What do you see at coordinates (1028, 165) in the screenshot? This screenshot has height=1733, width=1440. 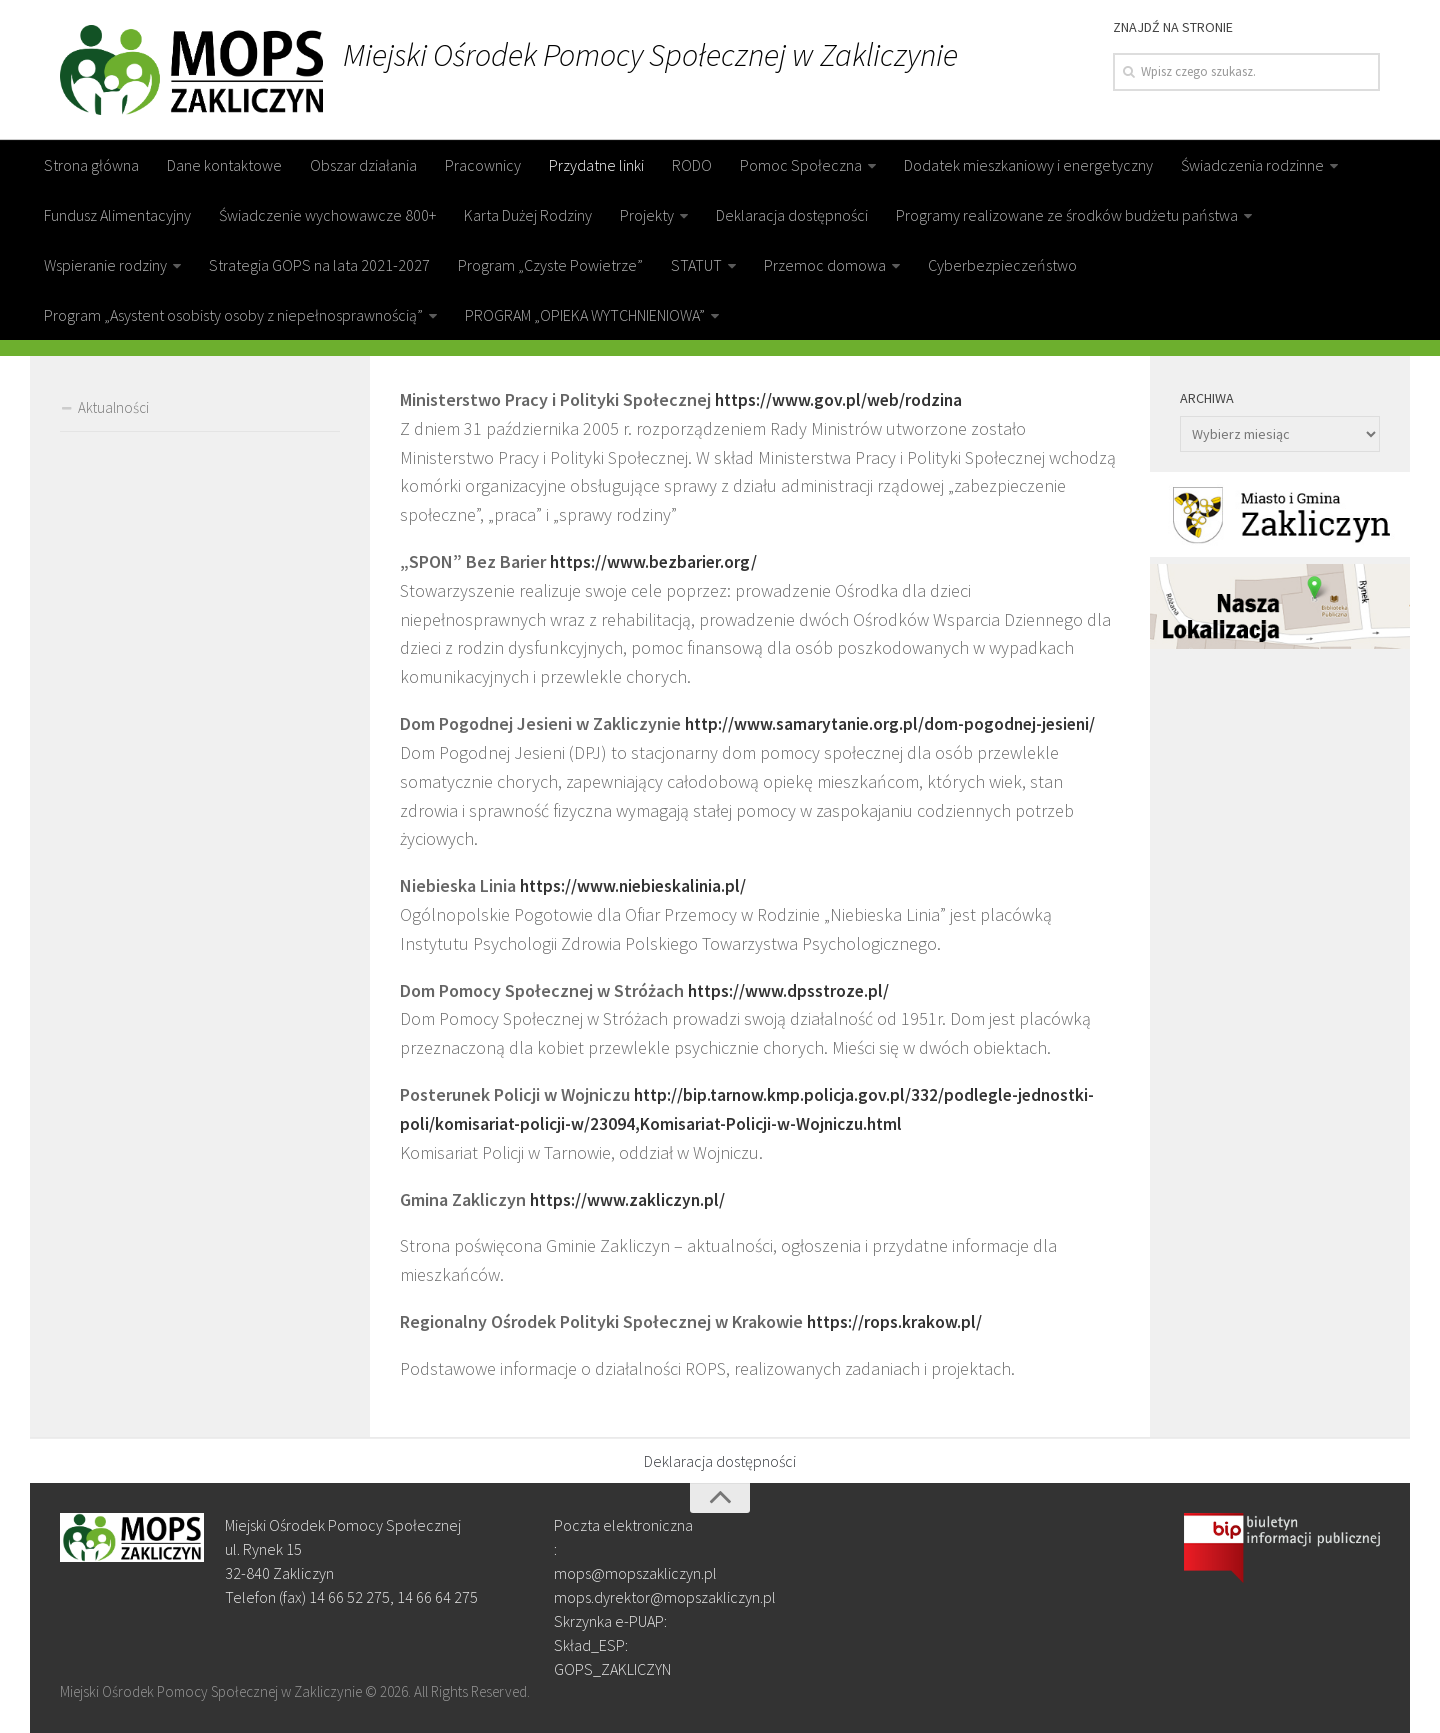 I see `Dodatek mieszkaniowy i energetyczny` at bounding box center [1028, 165].